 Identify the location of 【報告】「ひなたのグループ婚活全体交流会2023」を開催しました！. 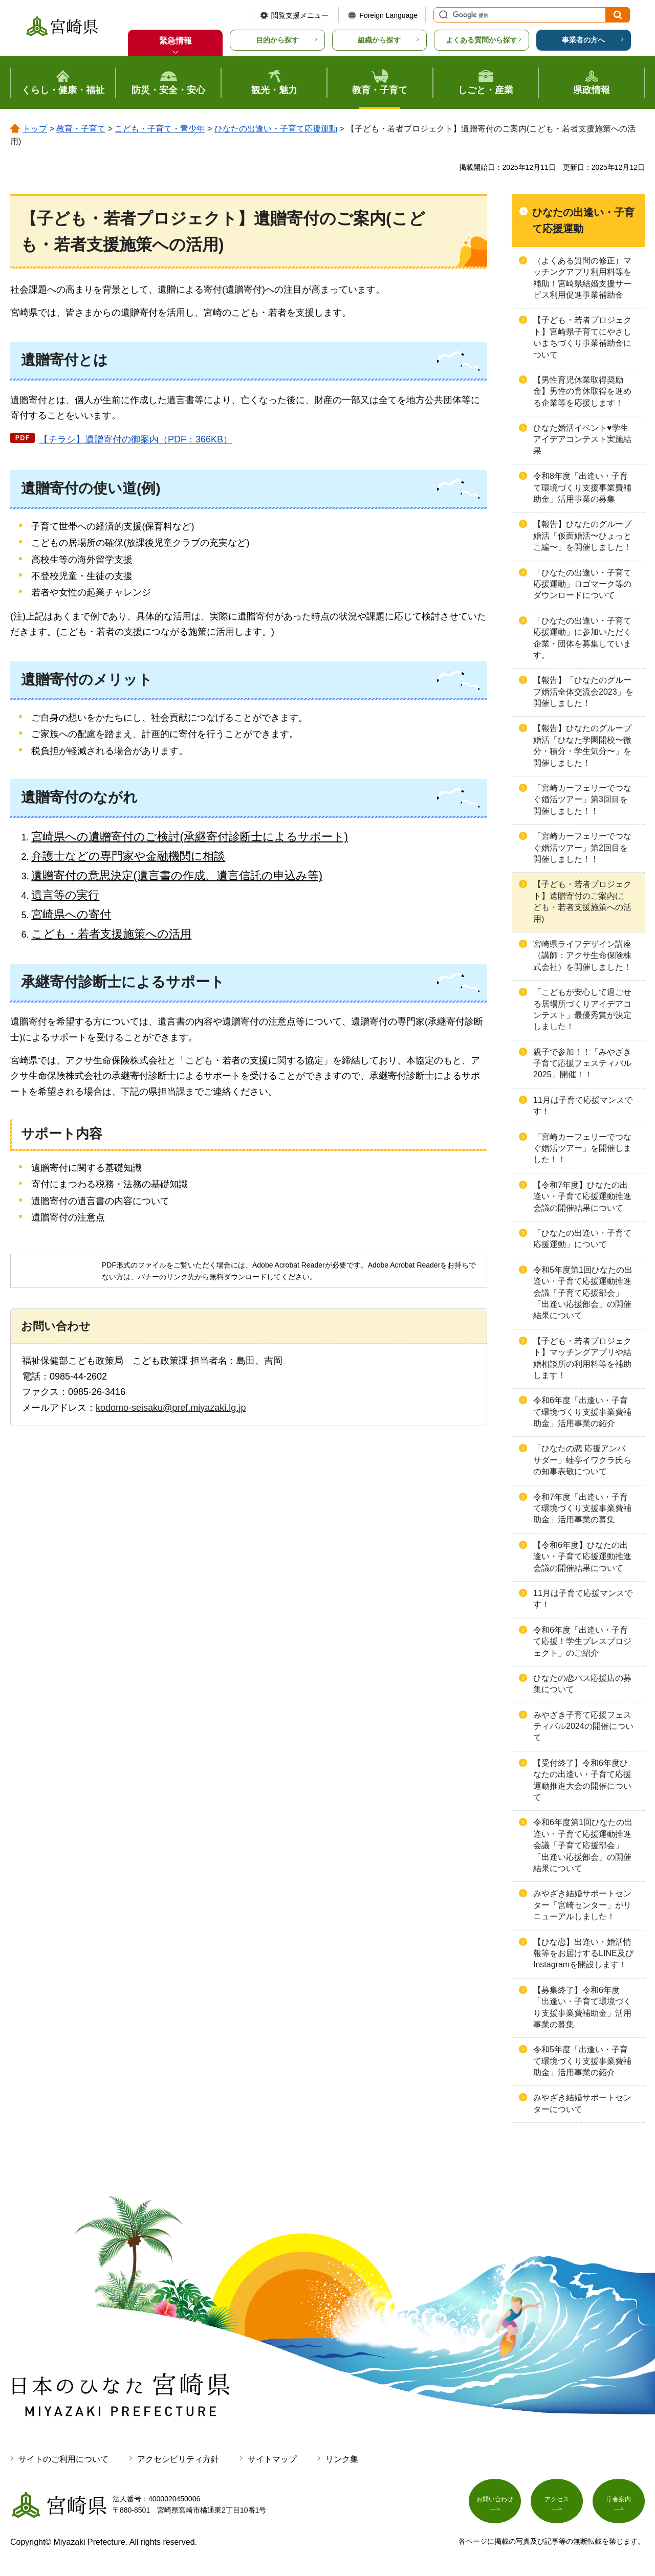
(583, 691).